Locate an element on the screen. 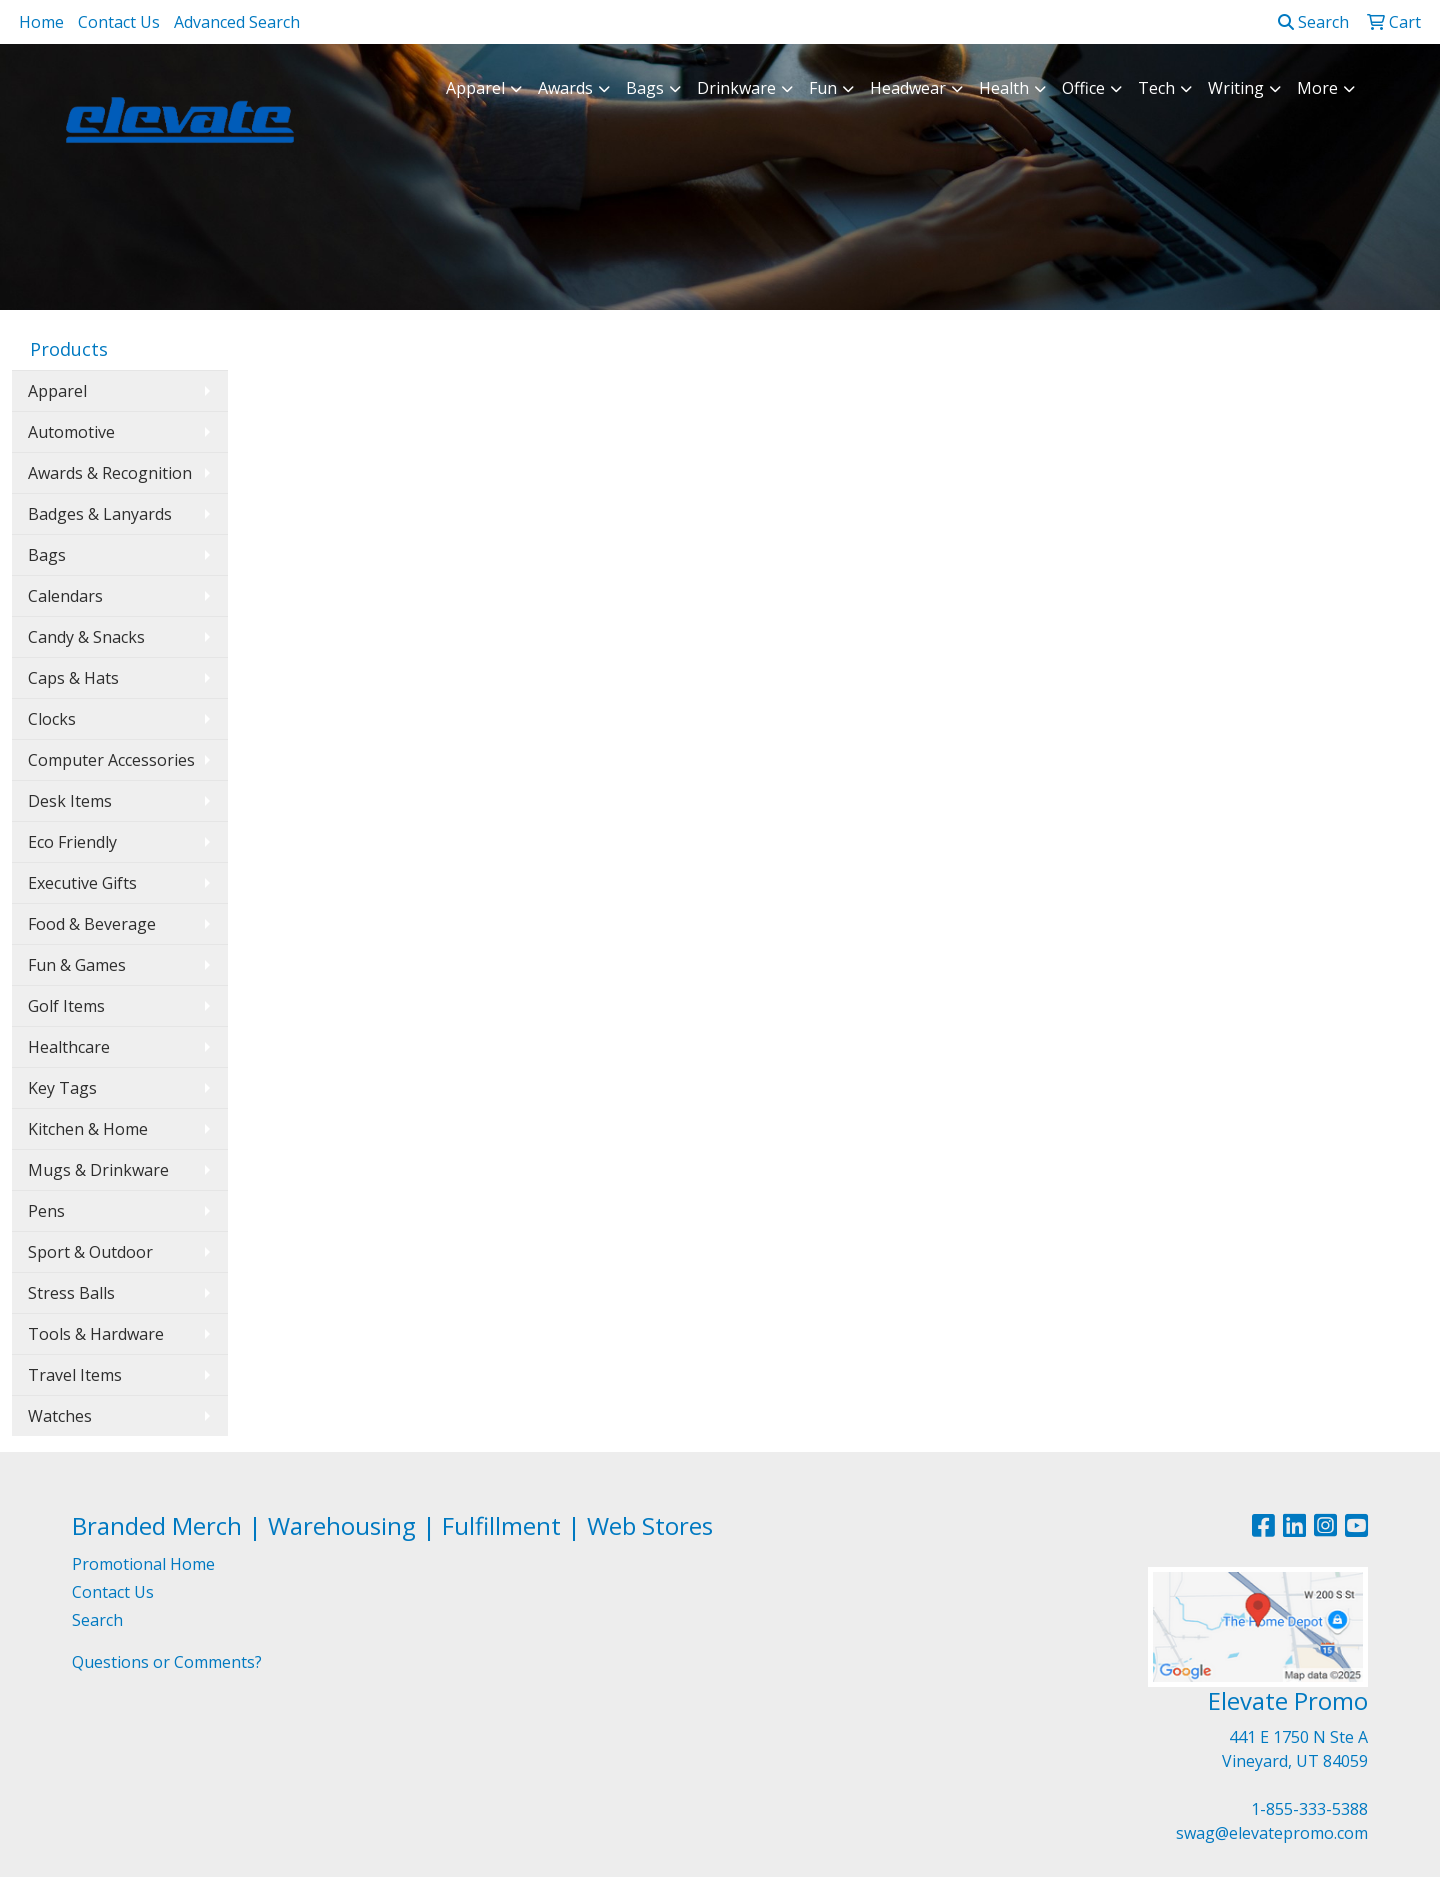  Calendars is located at coordinates (65, 596).